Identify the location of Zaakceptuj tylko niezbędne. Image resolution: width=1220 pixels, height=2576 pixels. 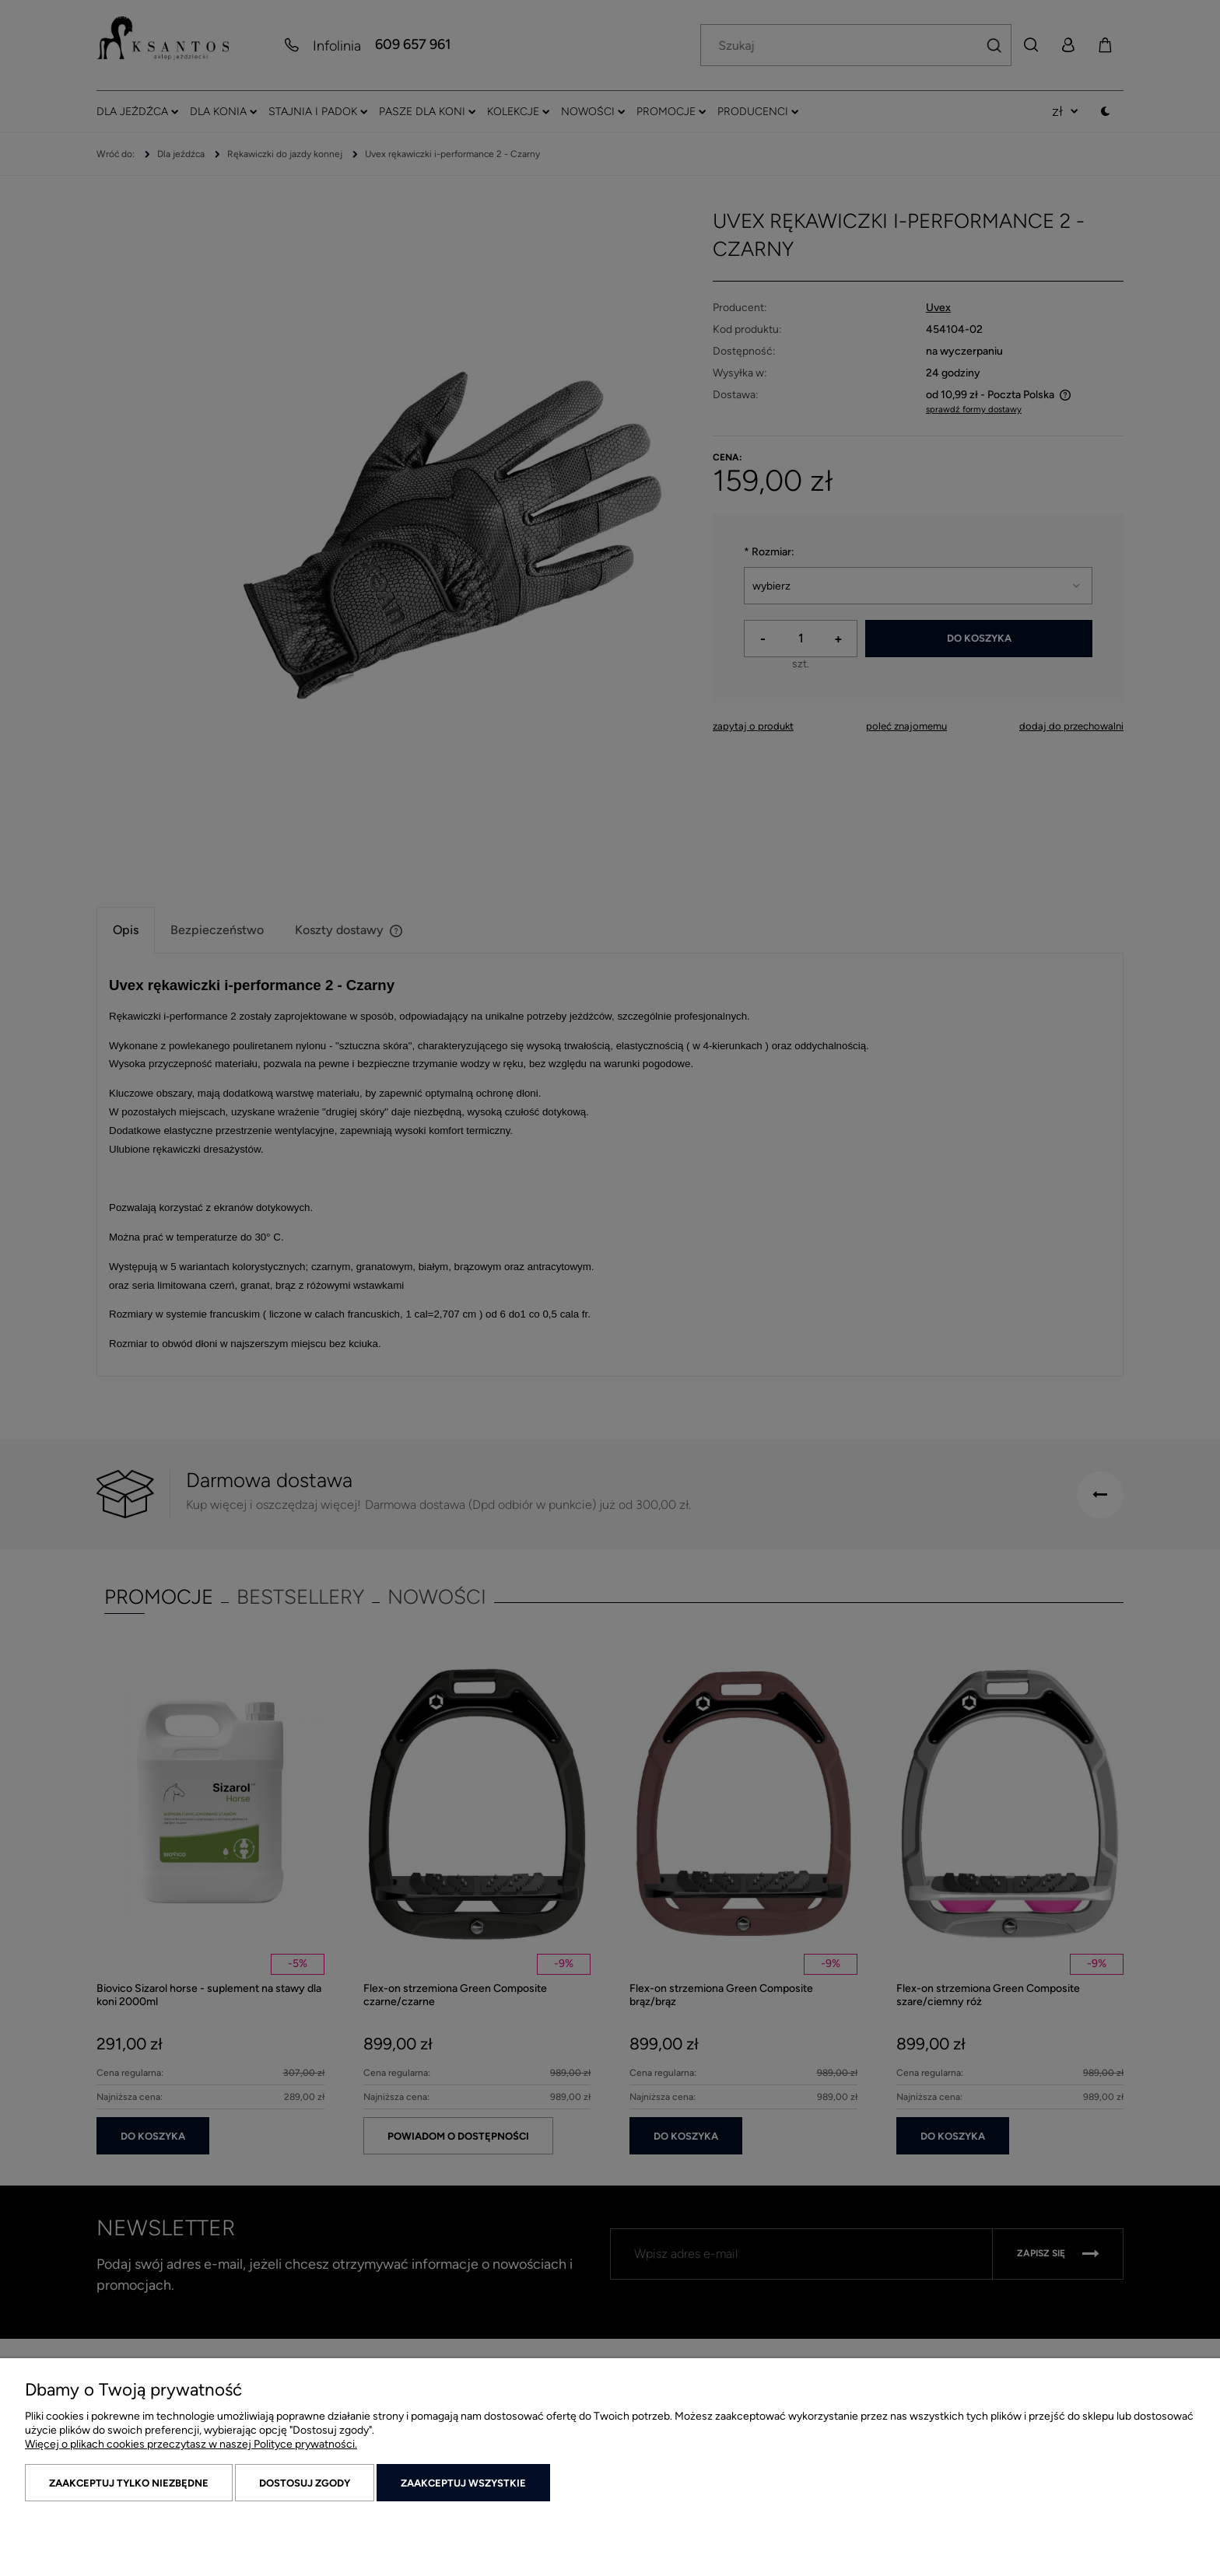
(129, 2483).